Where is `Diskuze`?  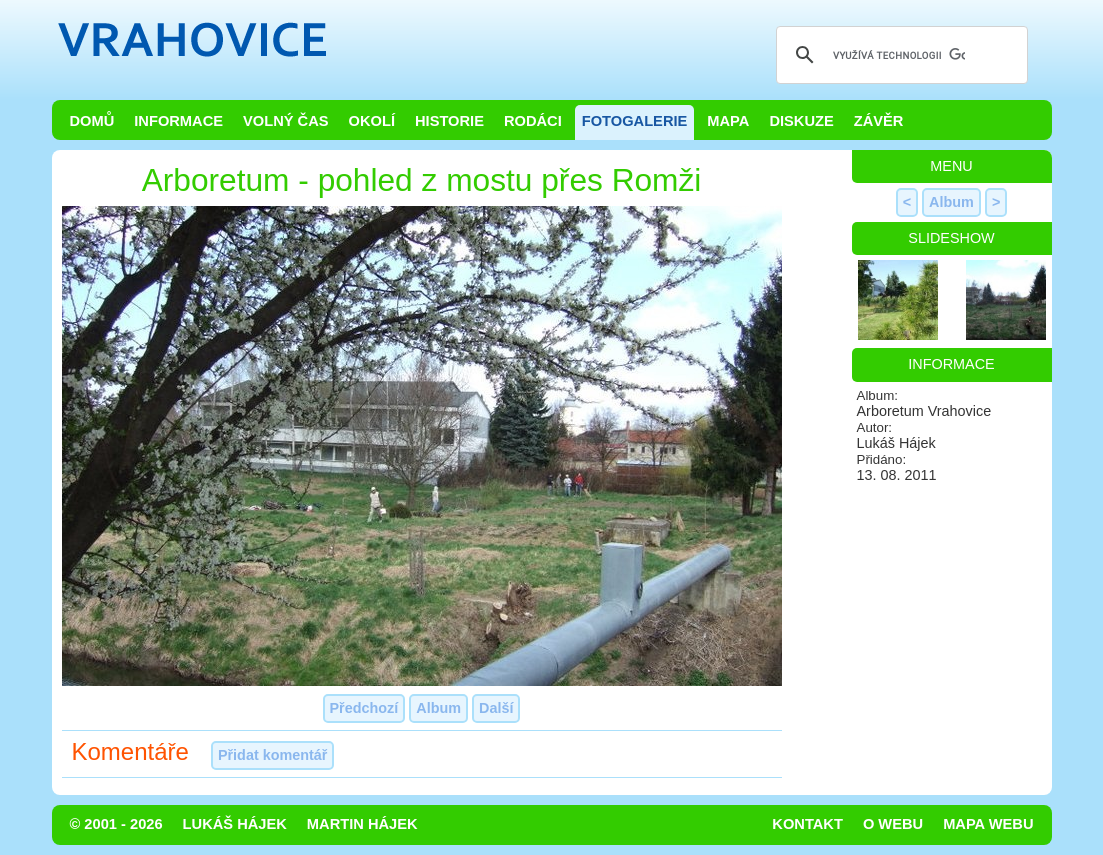
Diskuze is located at coordinates (801, 121).